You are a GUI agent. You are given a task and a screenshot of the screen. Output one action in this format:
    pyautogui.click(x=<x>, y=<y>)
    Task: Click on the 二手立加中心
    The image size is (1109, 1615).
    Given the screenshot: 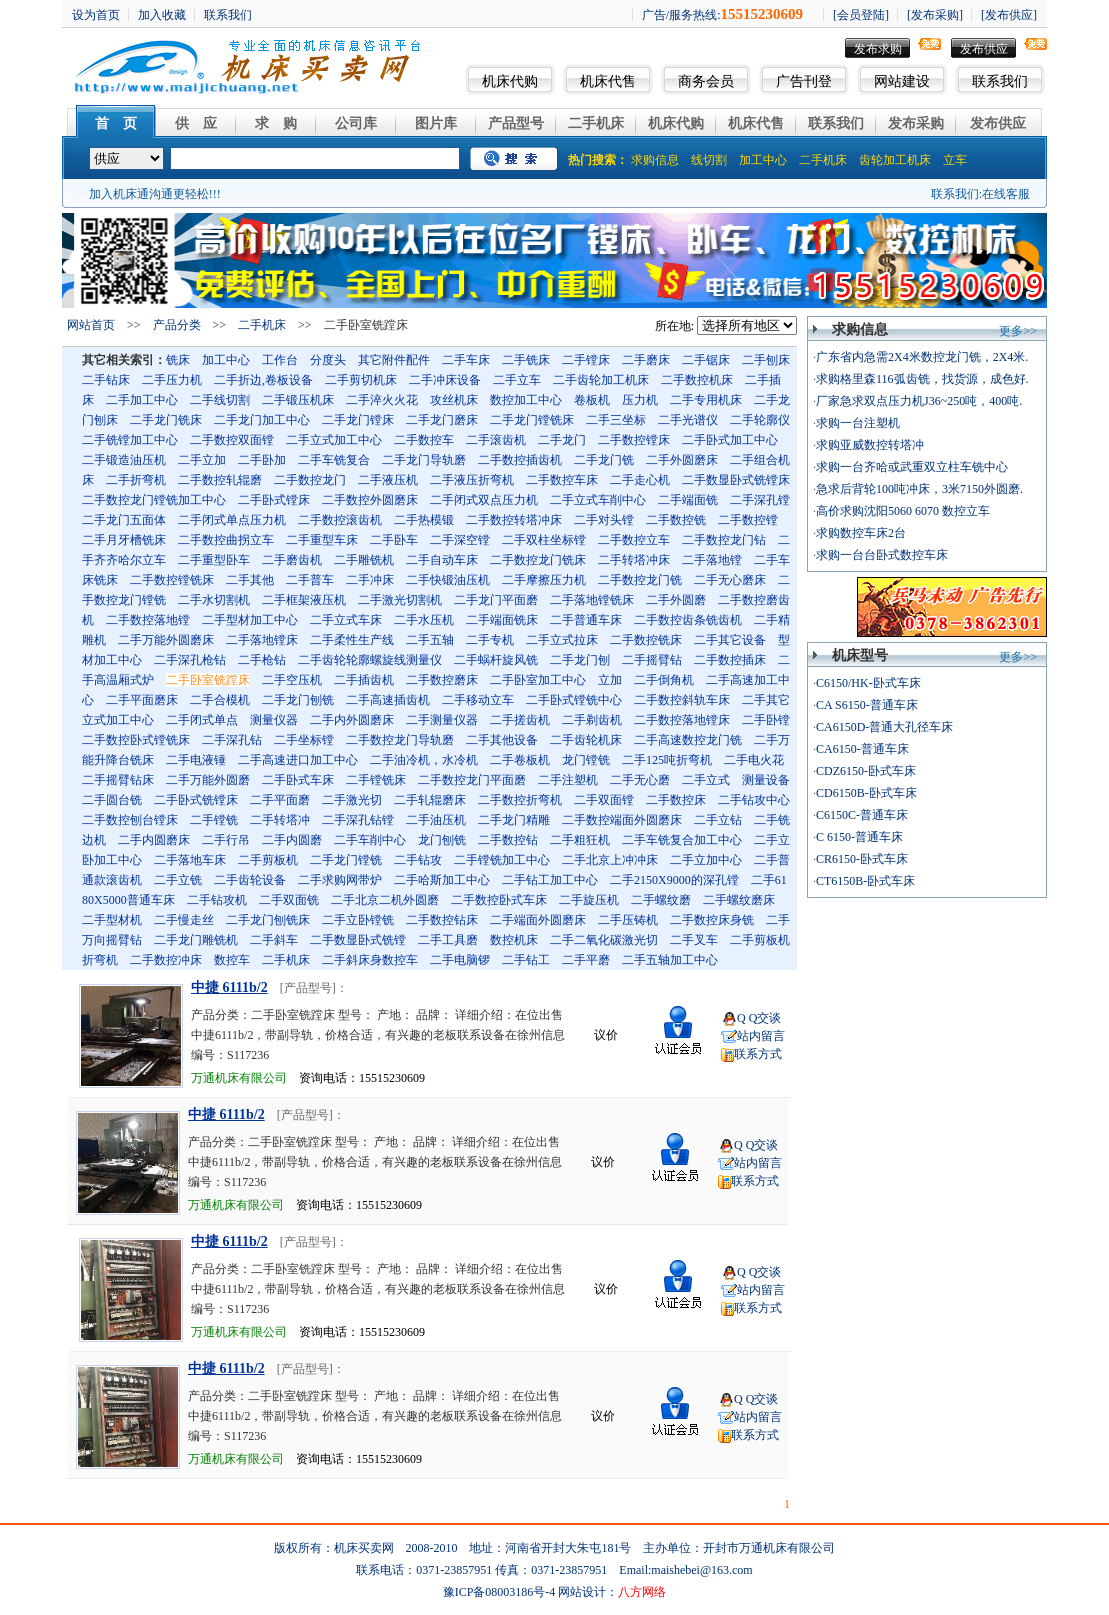 What is the action you would take?
    pyautogui.click(x=706, y=860)
    